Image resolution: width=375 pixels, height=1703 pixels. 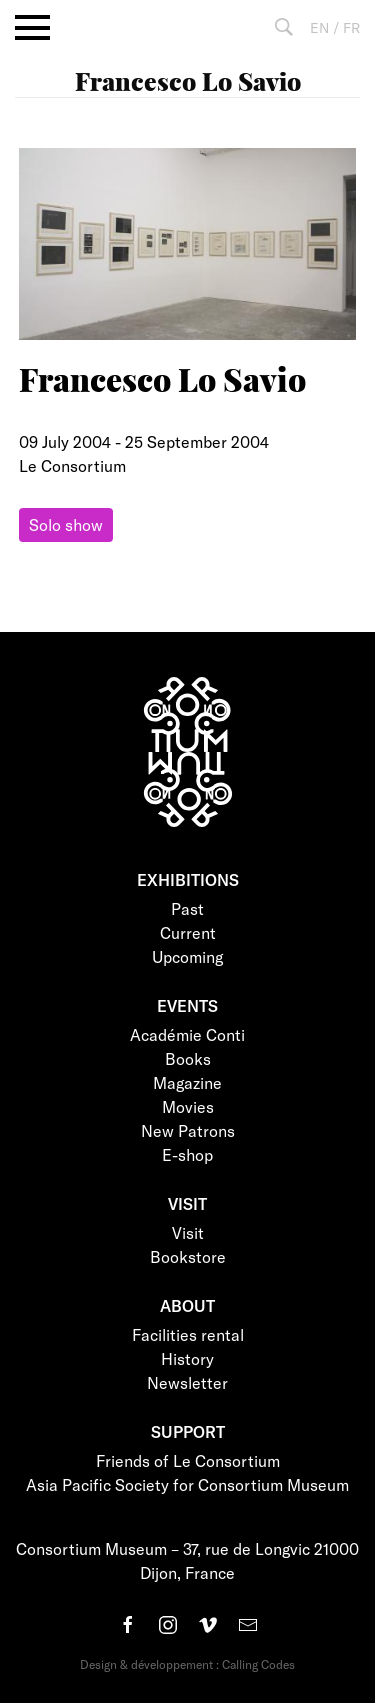 What do you see at coordinates (187, 1082) in the screenshot?
I see `Magazine` at bounding box center [187, 1082].